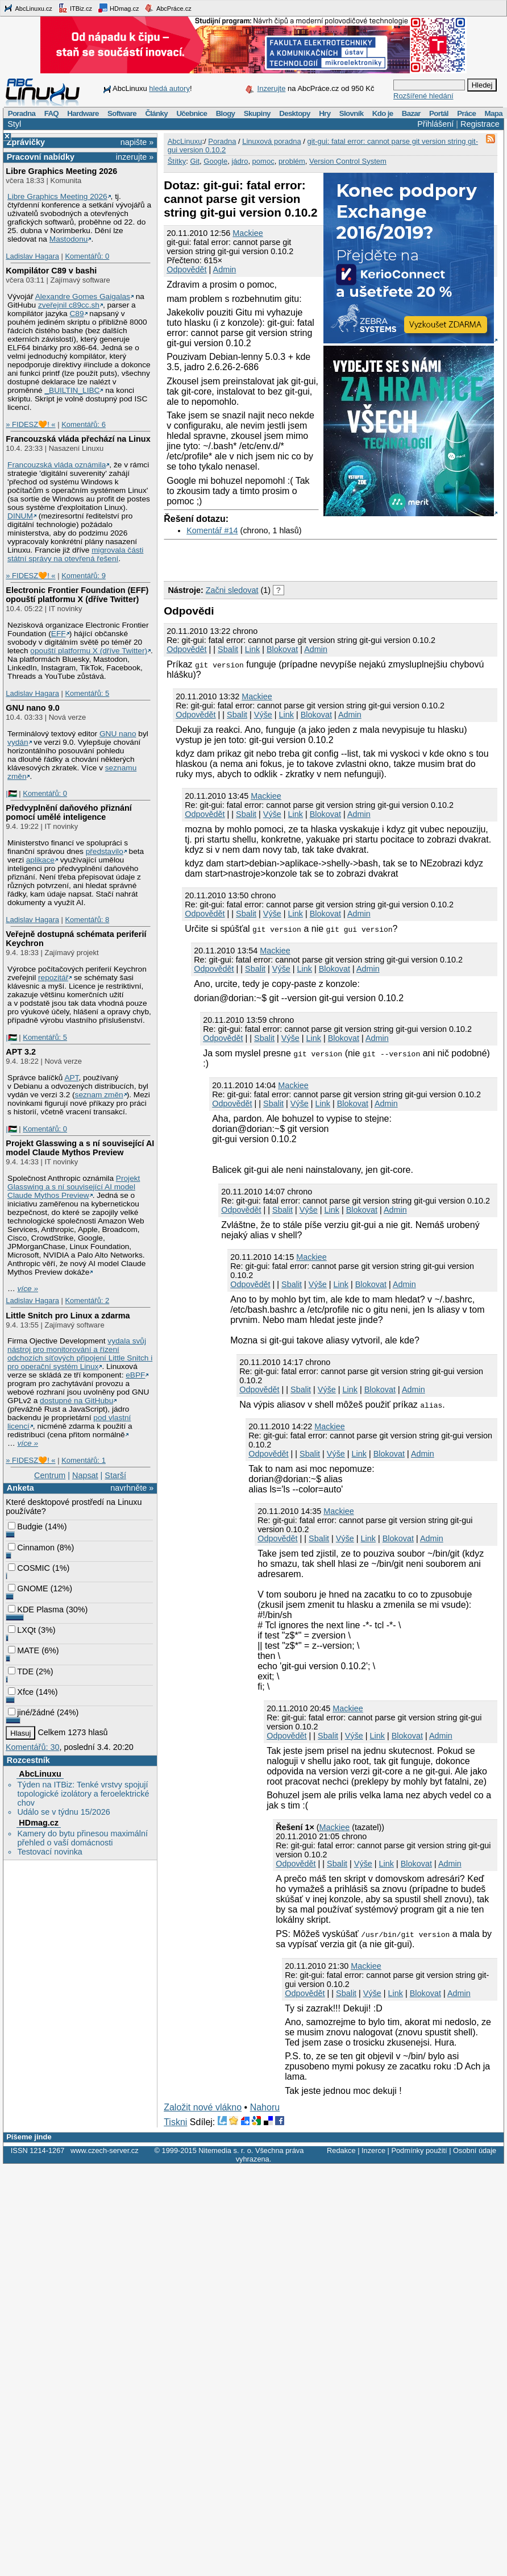 This screenshot has height=2576, width=507. I want to click on APT 3.2, so click(21, 1051).